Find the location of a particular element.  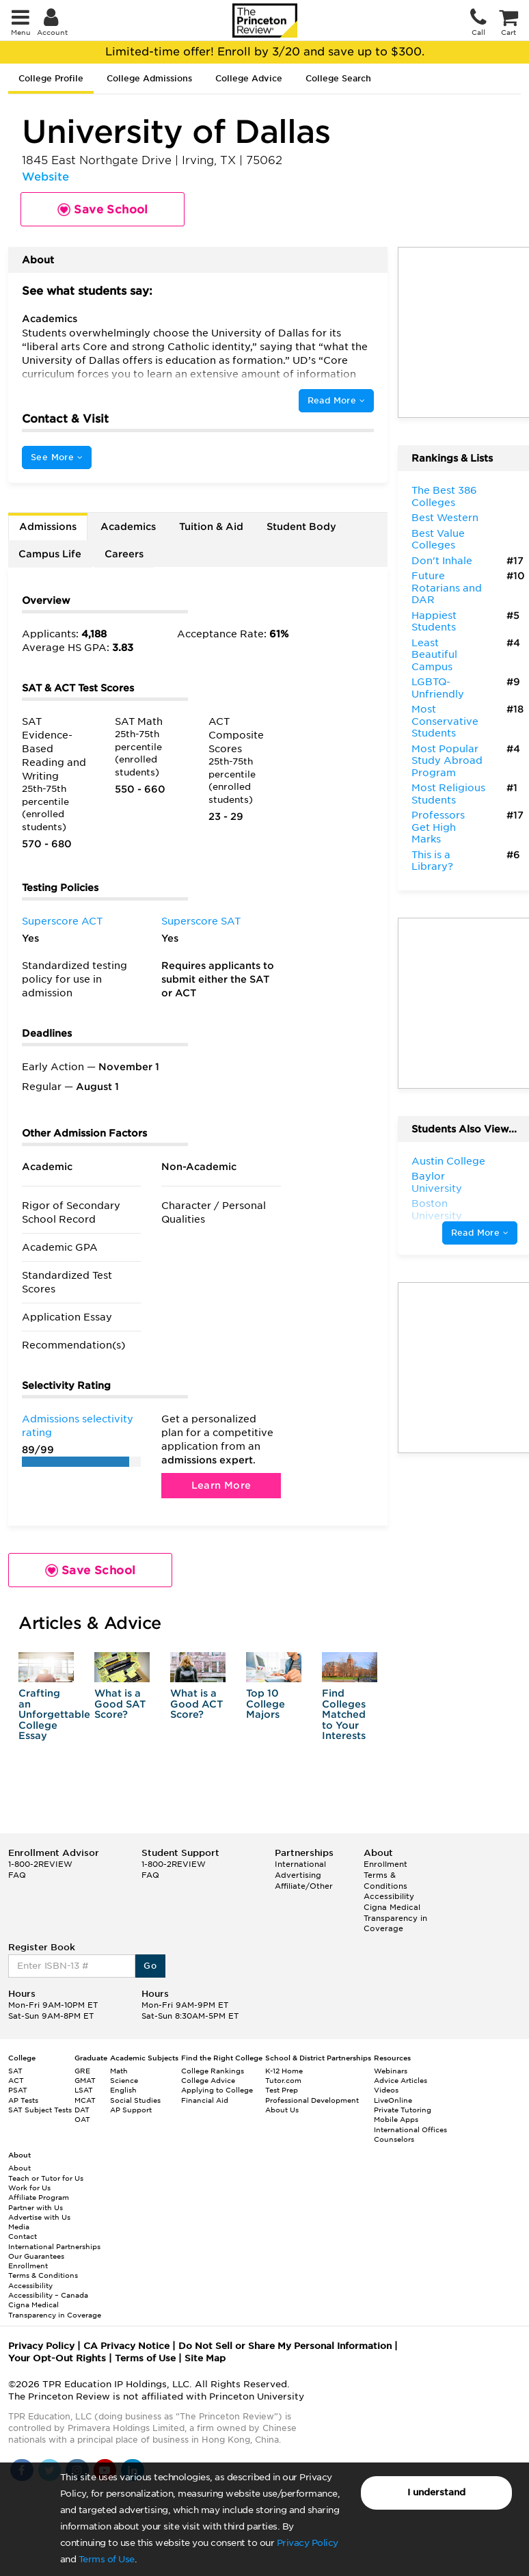

Counselors is located at coordinates (394, 2139).